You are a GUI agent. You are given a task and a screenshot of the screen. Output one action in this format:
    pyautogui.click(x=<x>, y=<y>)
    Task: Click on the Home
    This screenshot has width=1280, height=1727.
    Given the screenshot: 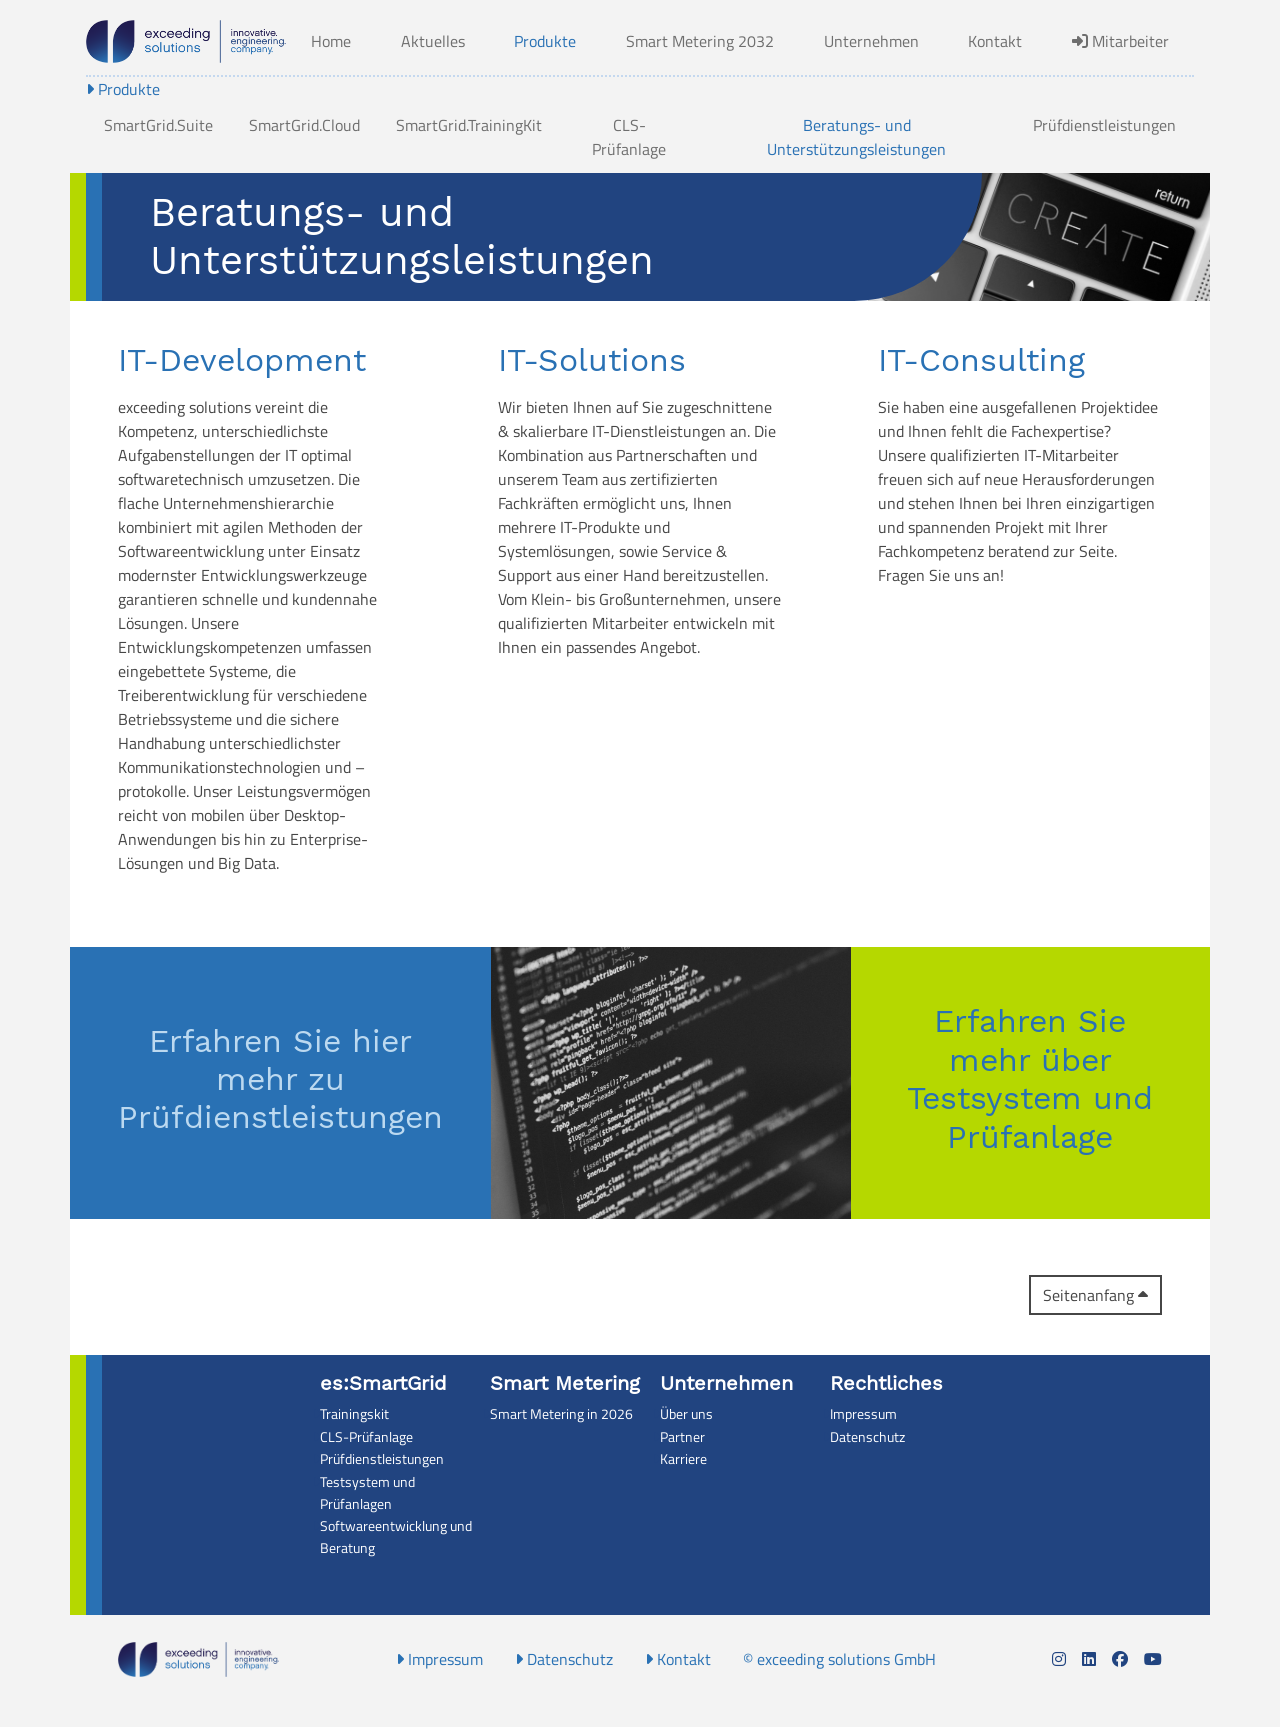 What is the action you would take?
    pyautogui.click(x=331, y=41)
    